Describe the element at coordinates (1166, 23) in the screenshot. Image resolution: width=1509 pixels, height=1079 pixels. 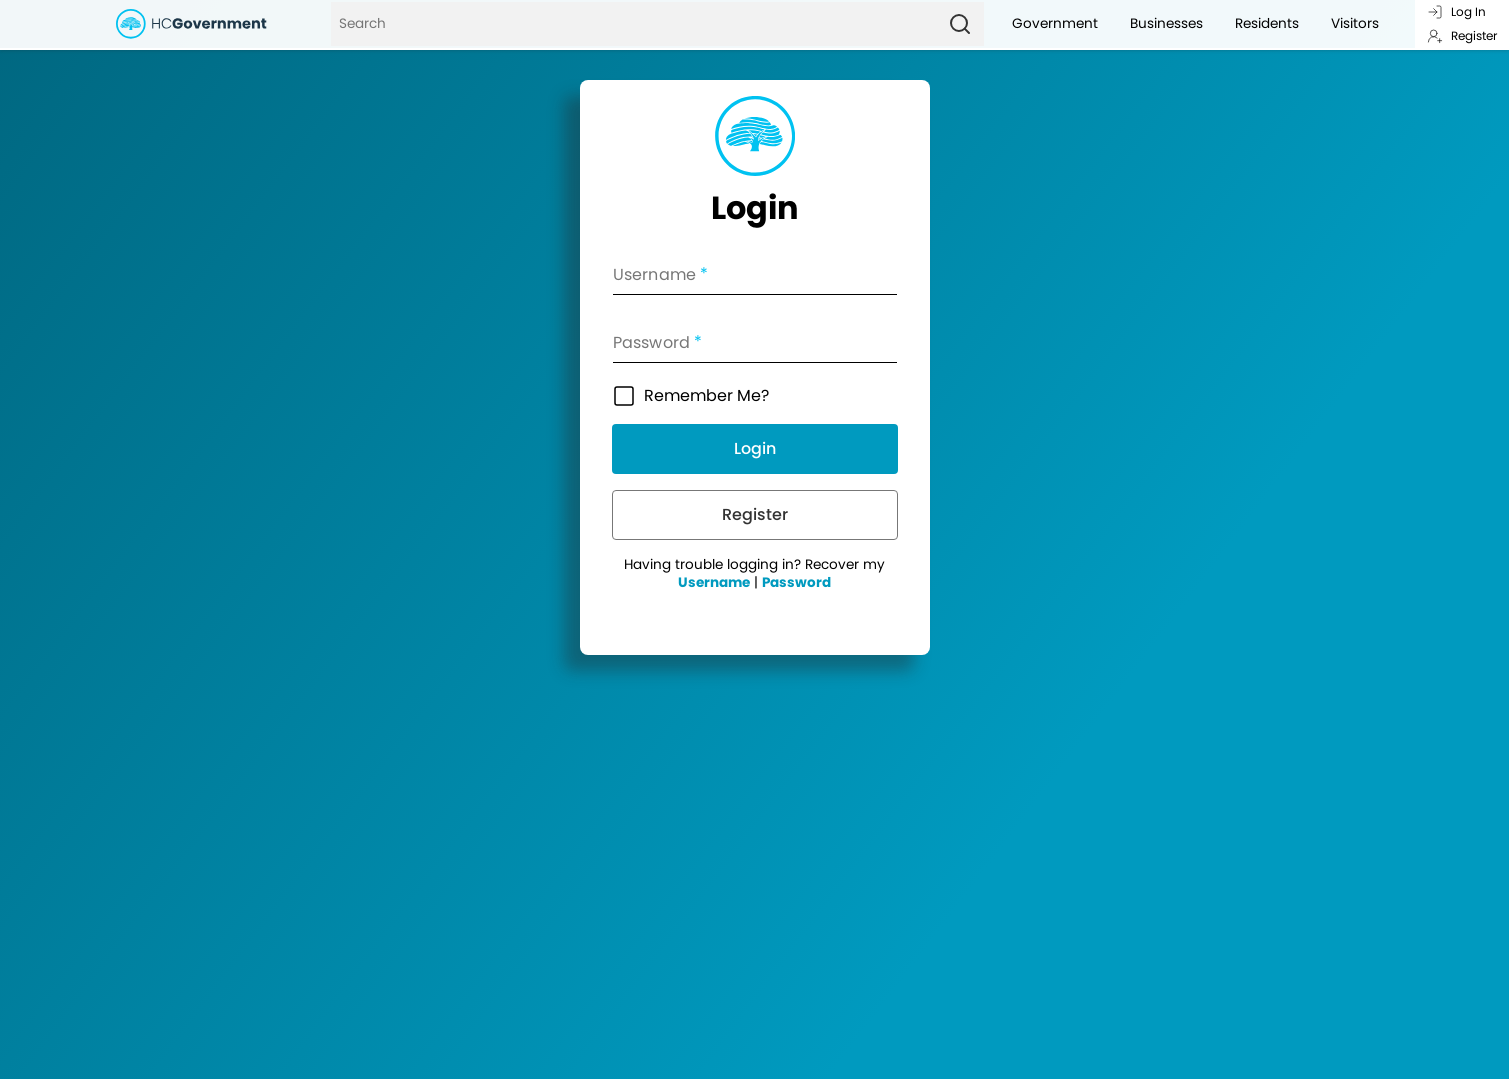
I see `Businesses` at that location.